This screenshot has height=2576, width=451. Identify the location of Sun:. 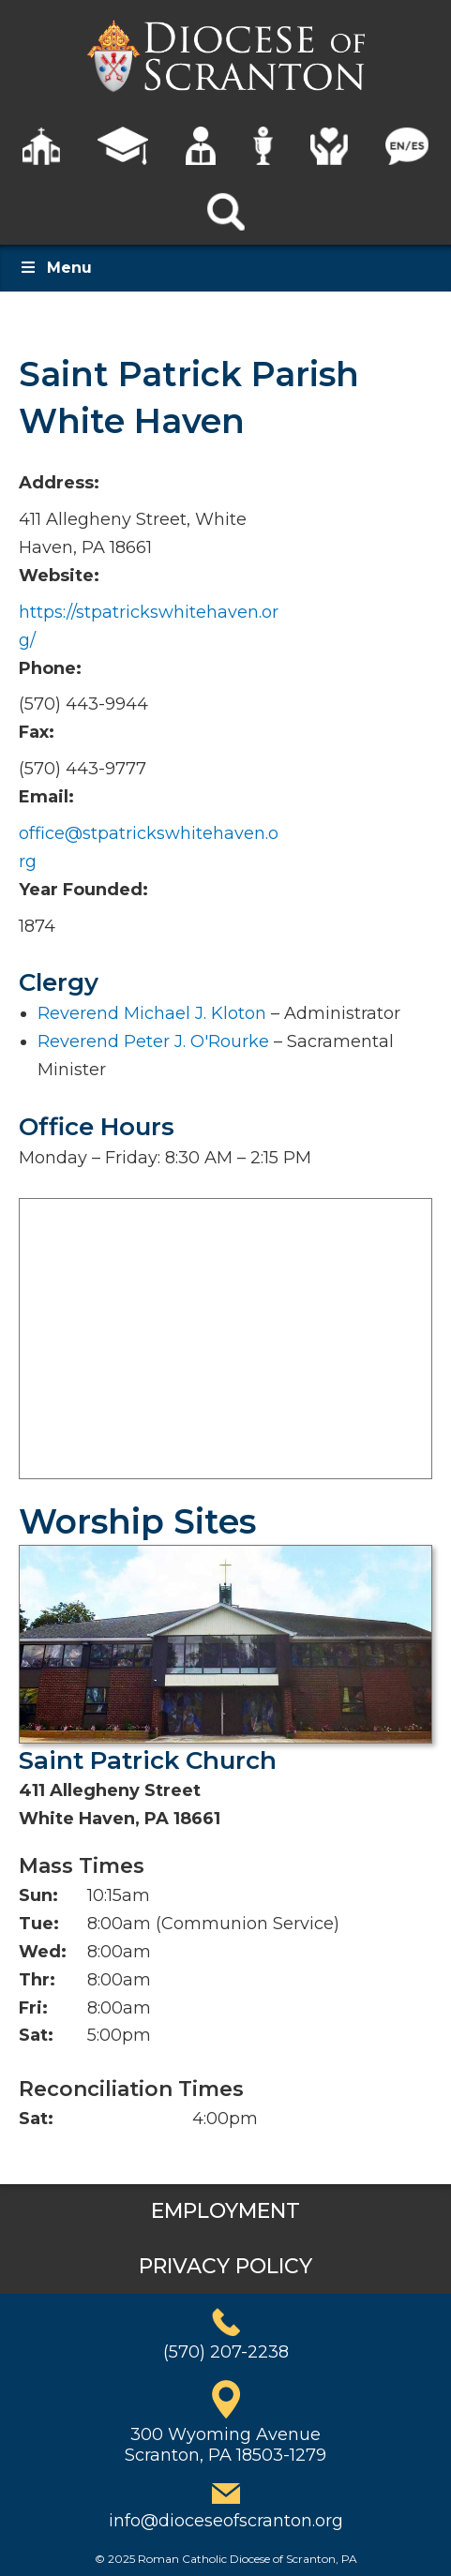
(38, 1895).